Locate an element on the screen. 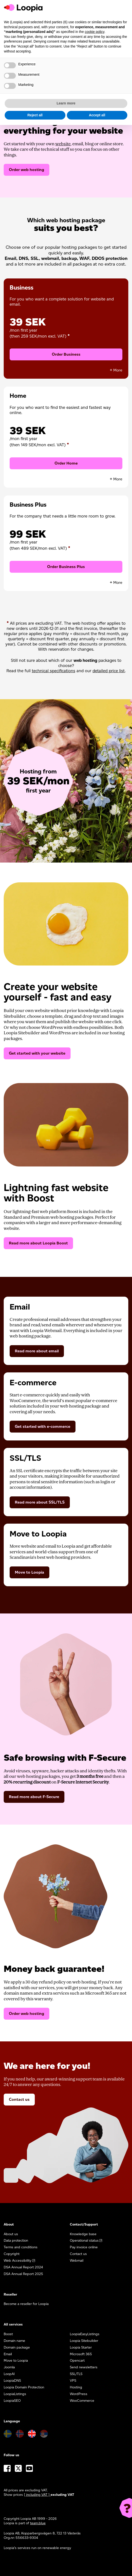 Image resolution: width=132 pixels, height=2576 pixels. Move to Loopia is located at coordinates (29, 1572).